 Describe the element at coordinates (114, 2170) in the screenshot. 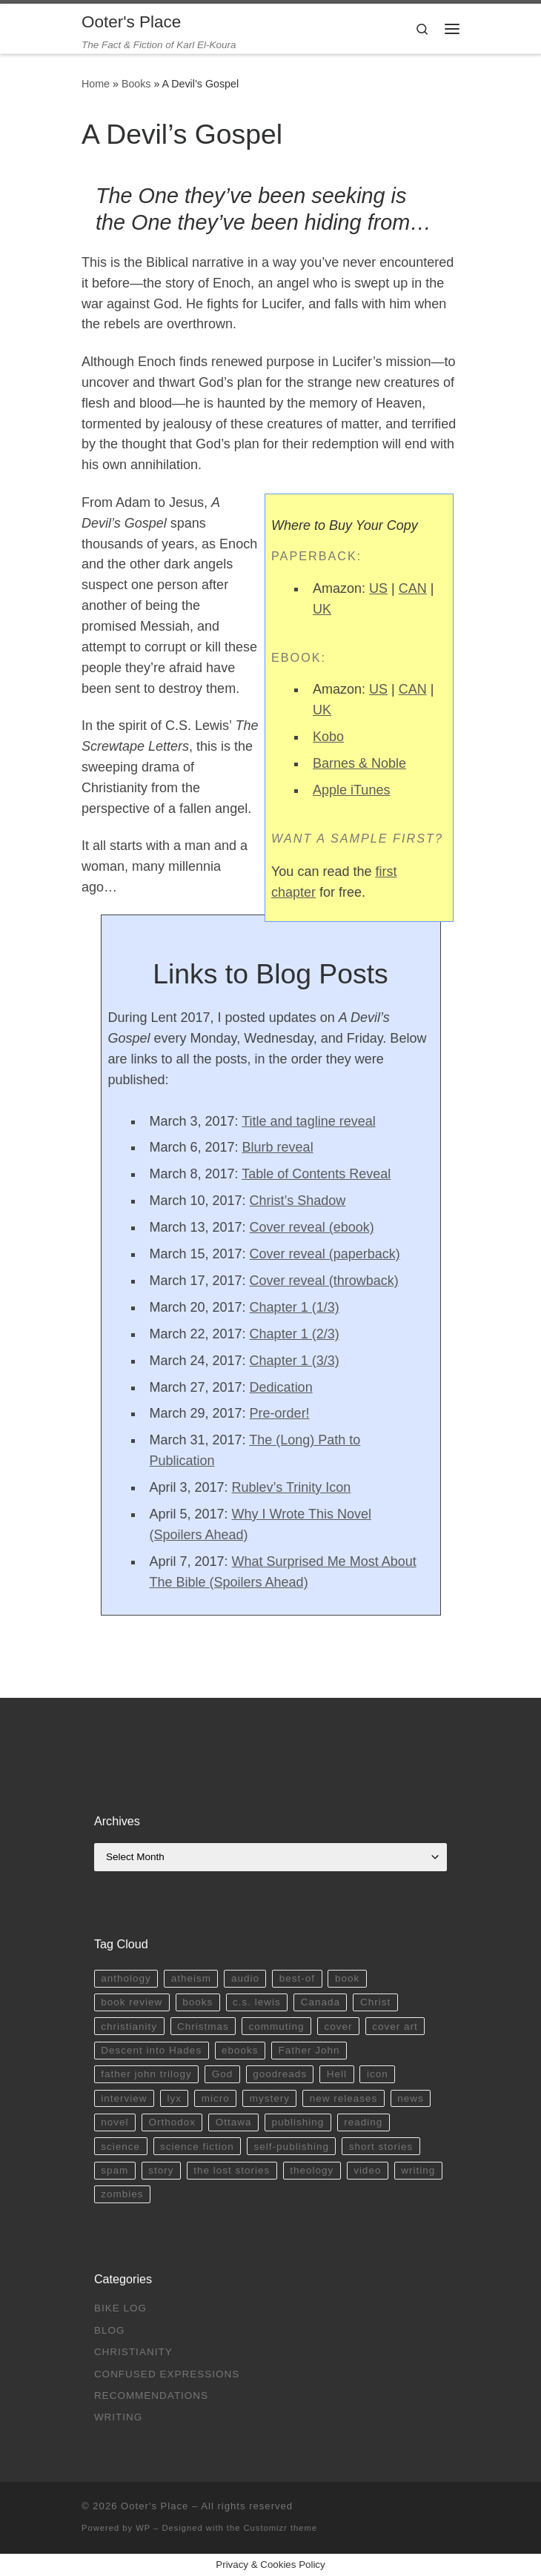

I see `spam` at that location.